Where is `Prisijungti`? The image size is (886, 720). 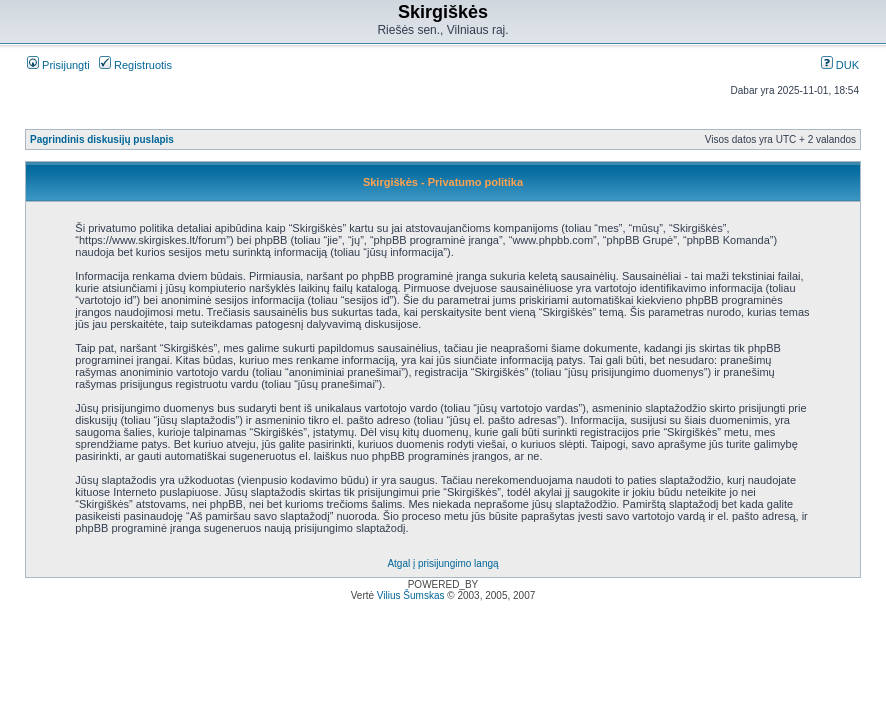 Prisijungti is located at coordinates (58, 65).